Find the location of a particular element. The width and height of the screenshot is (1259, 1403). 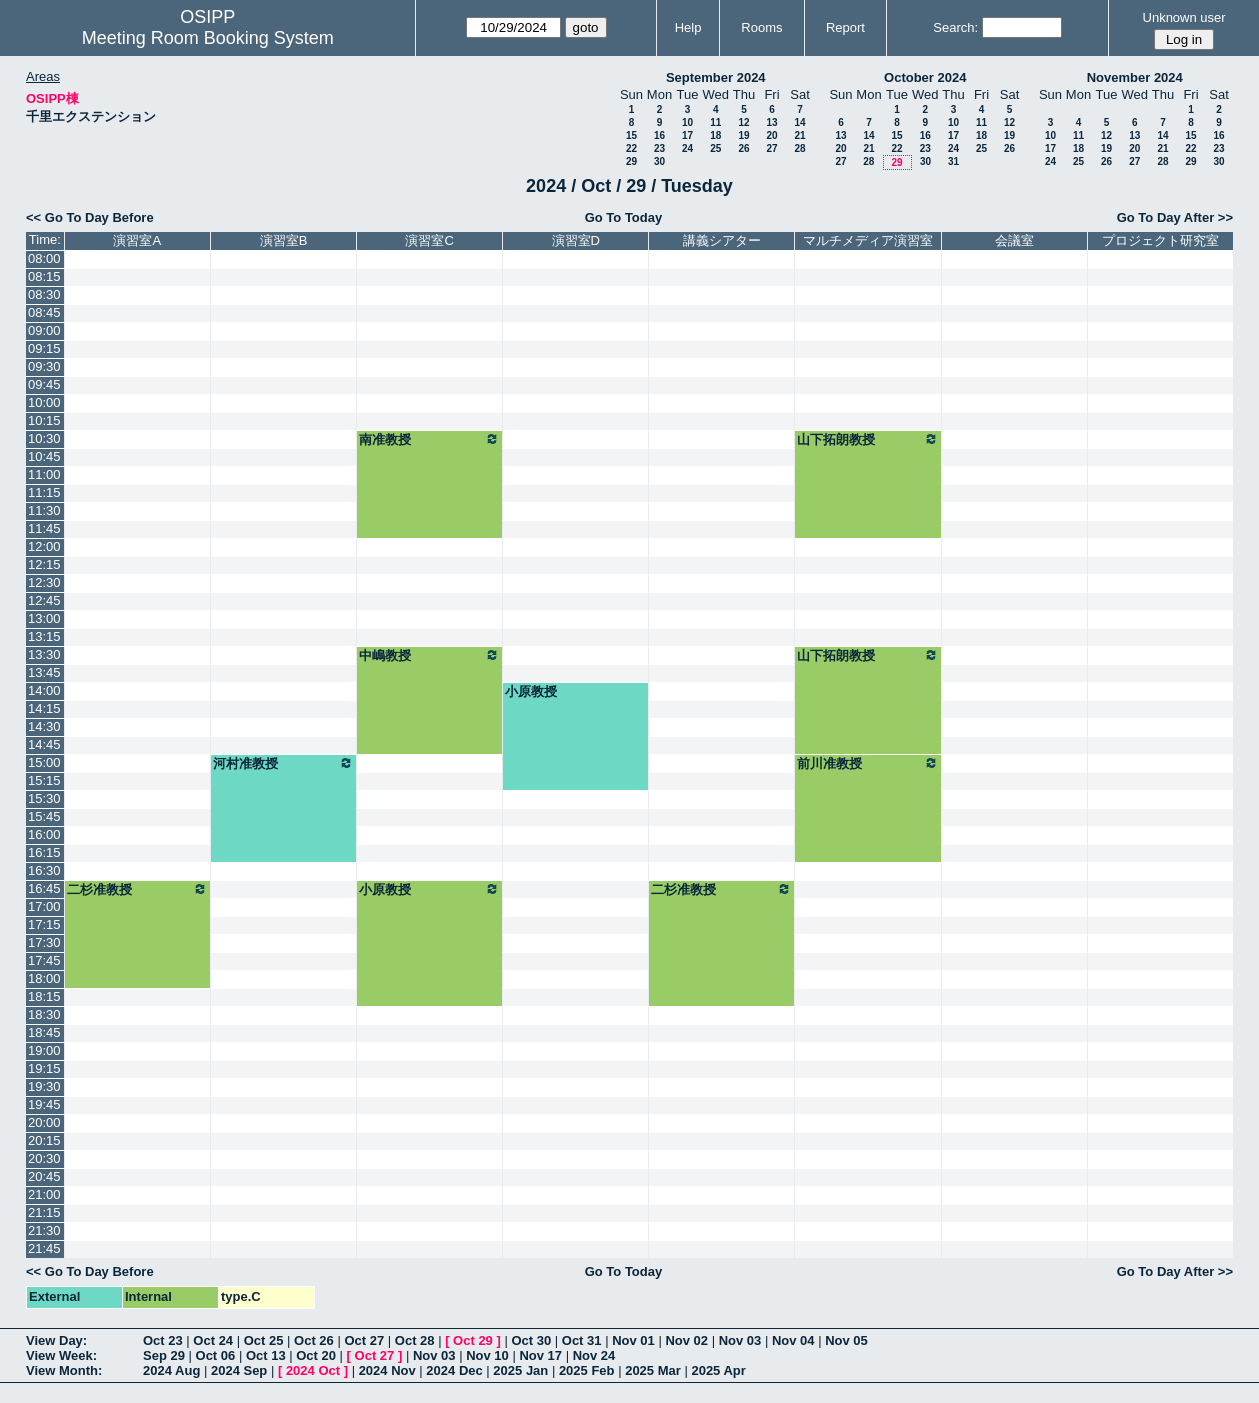

21:30 is located at coordinates (44, 1230).